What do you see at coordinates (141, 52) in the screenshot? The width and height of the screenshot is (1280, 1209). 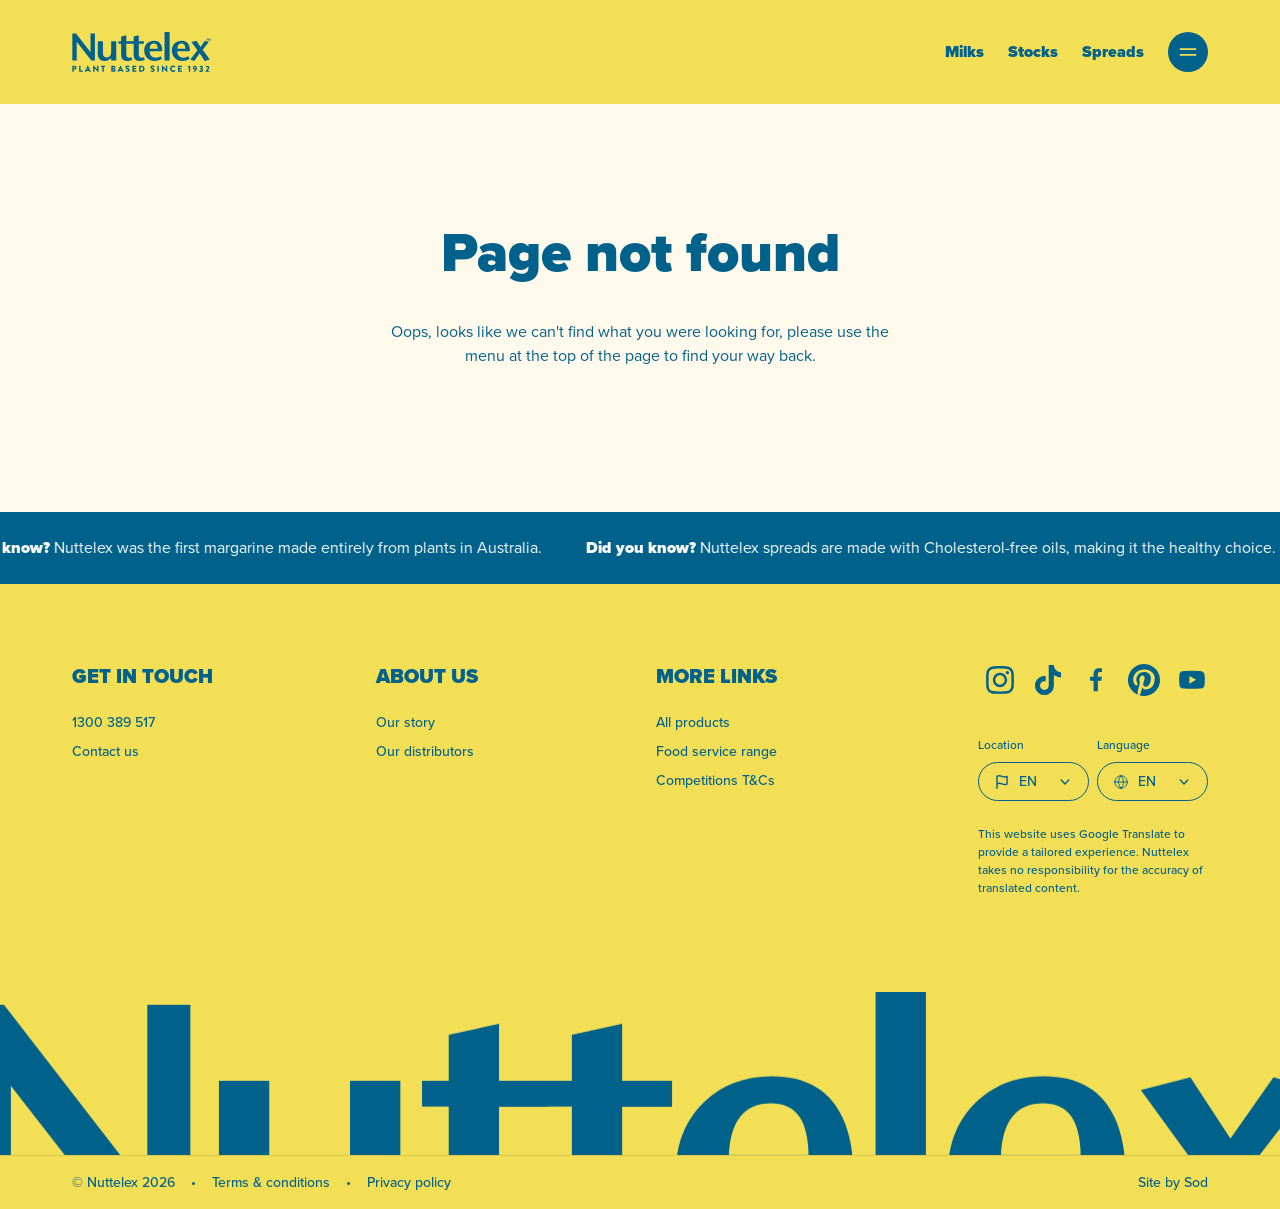 I see `[Link to homepage]` at bounding box center [141, 52].